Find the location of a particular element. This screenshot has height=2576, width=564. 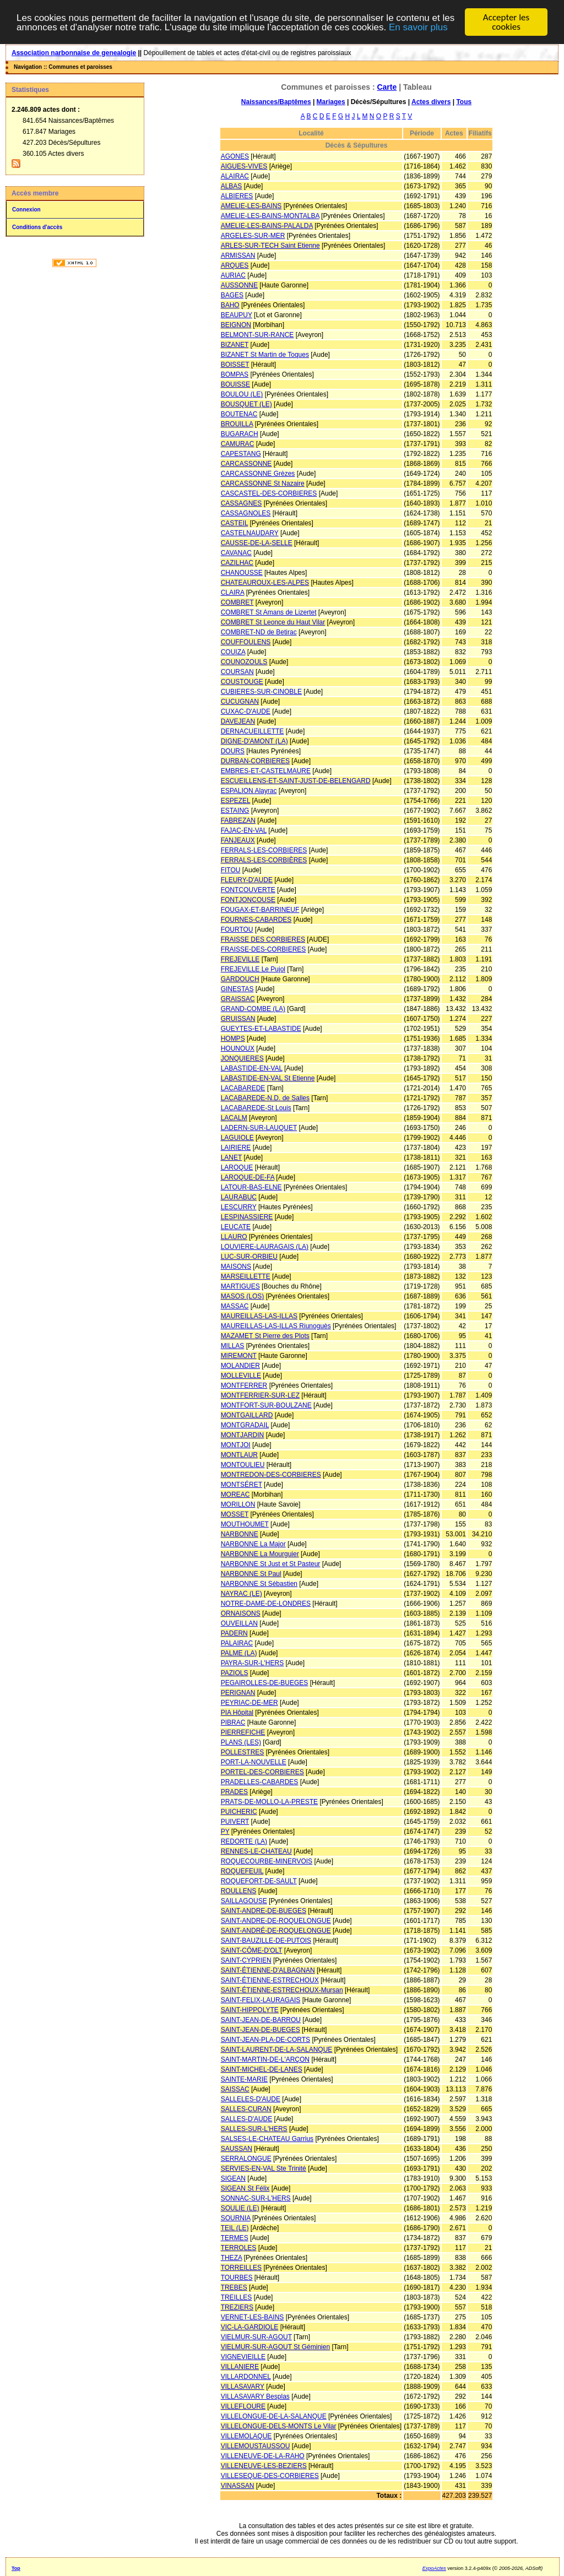

SOURNIA is located at coordinates (236, 2218).